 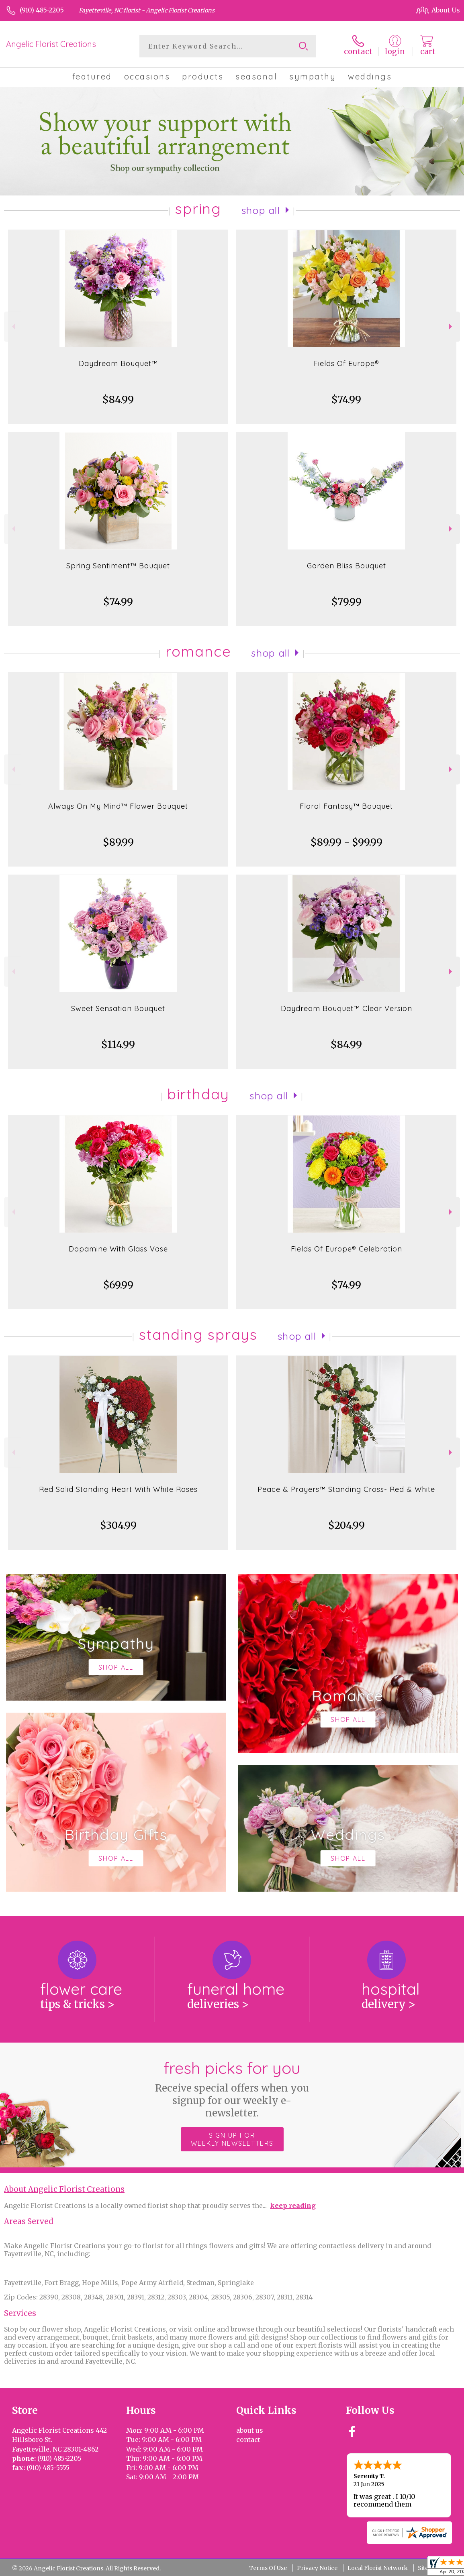 I want to click on $84.99, so click(x=118, y=399).